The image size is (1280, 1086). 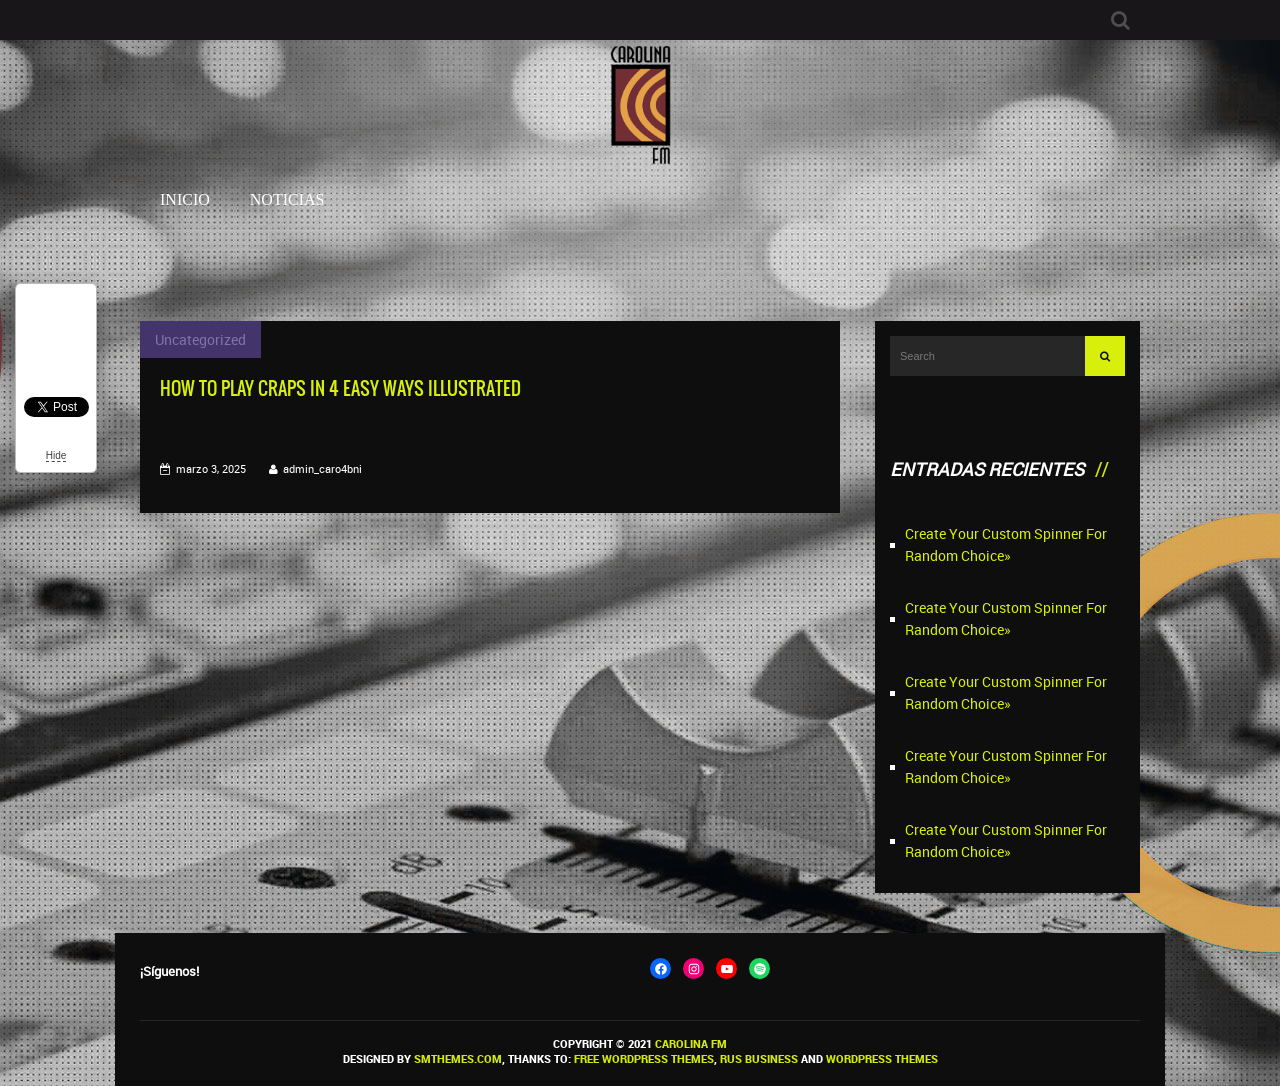 I want to click on SMThemes.com, so click(x=458, y=1058).